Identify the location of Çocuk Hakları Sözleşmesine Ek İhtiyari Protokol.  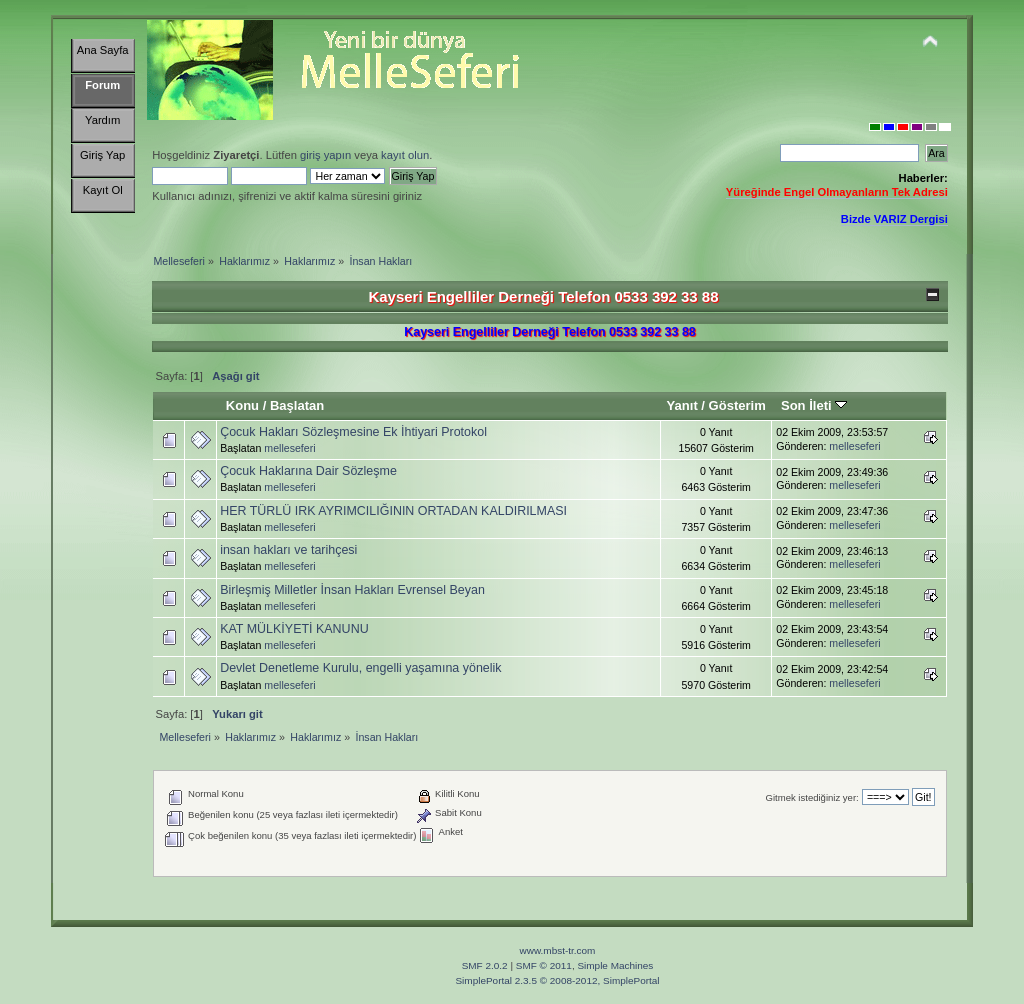
(353, 432).